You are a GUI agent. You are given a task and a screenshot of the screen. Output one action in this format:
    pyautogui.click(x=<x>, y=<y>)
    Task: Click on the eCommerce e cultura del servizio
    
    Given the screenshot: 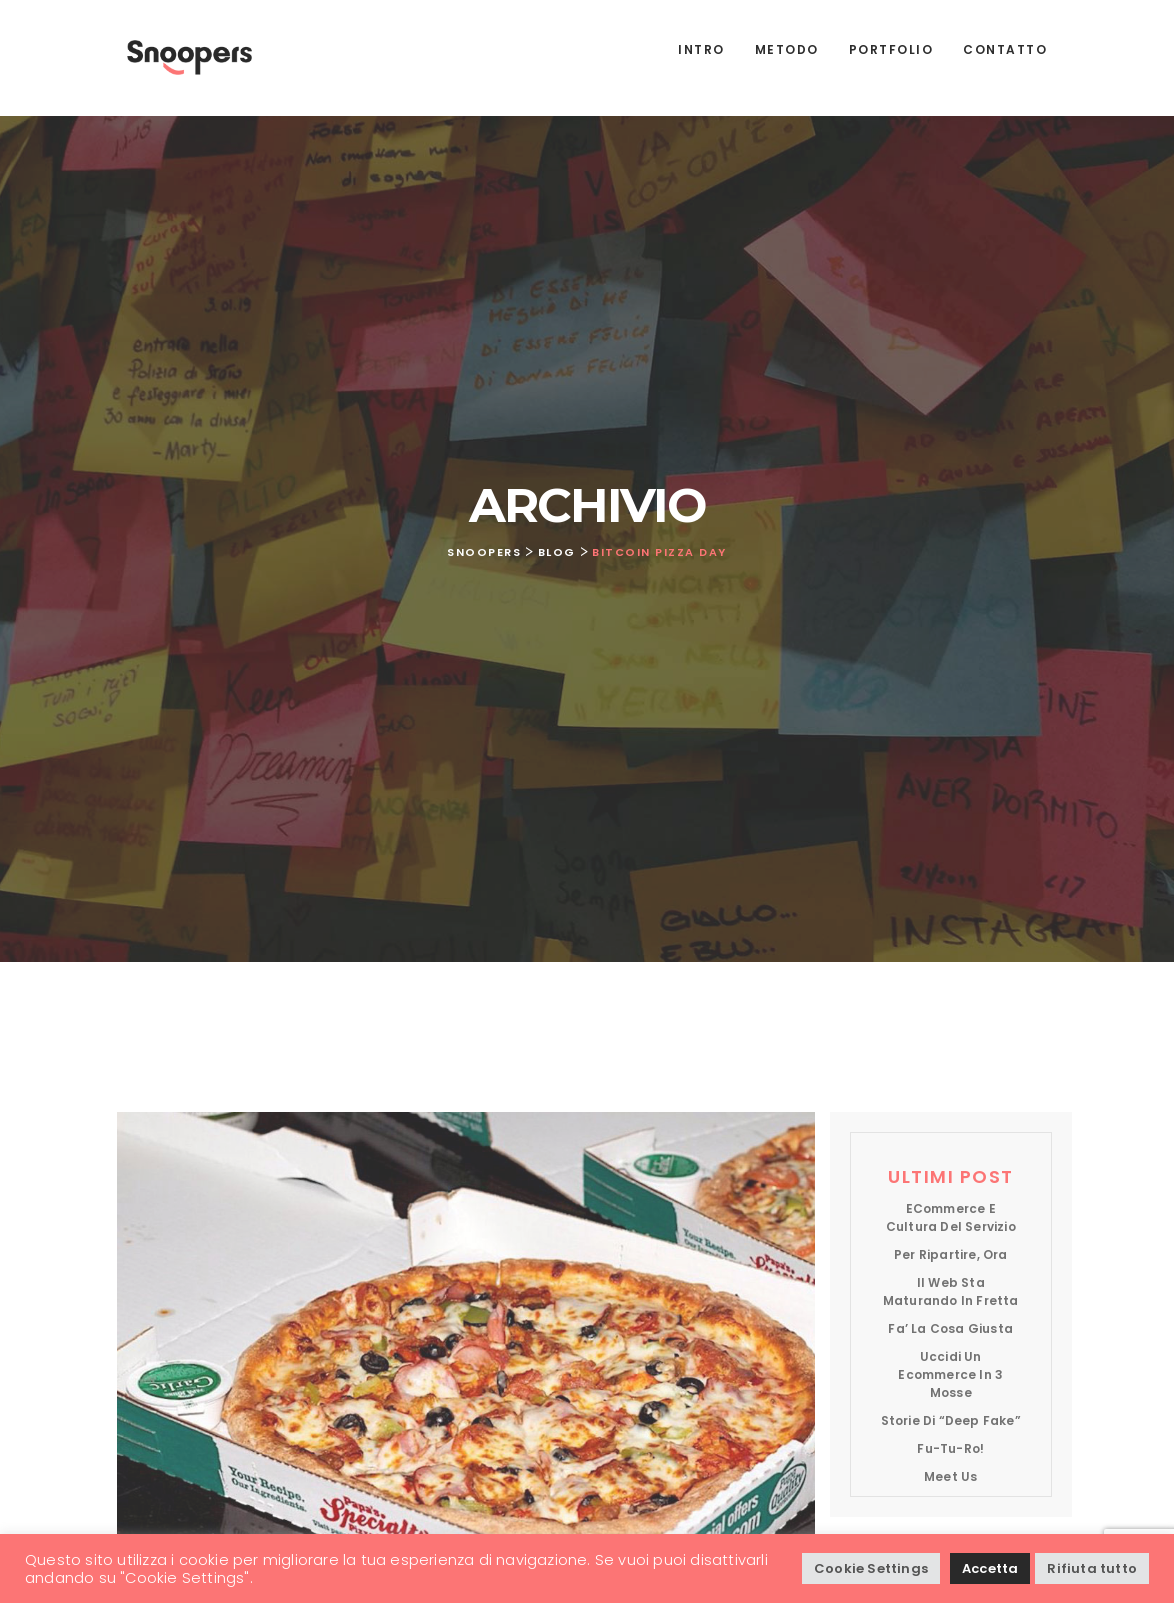 What is the action you would take?
    pyautogui.click(x=951, y=1217)
    